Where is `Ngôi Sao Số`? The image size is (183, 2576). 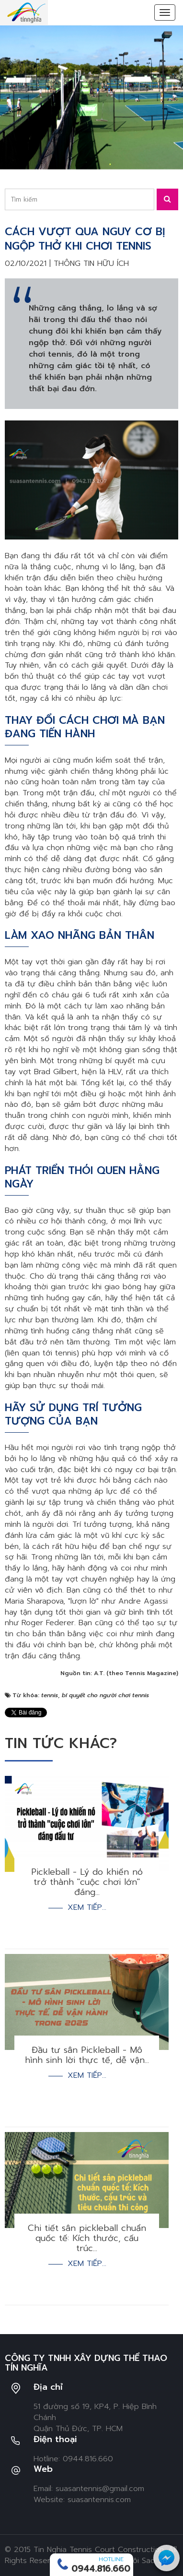 Ngôi Sao Số is located at coordinates (145, 2560).